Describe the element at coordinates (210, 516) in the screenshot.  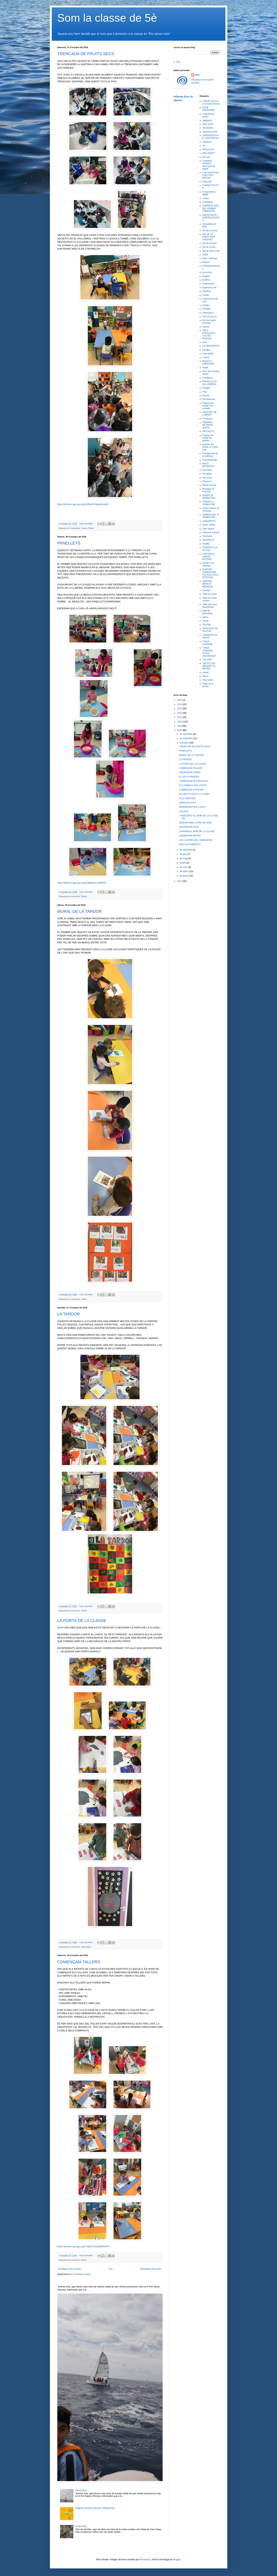
I see `SABERS DEL 3r TRIMESTRE` at that location.